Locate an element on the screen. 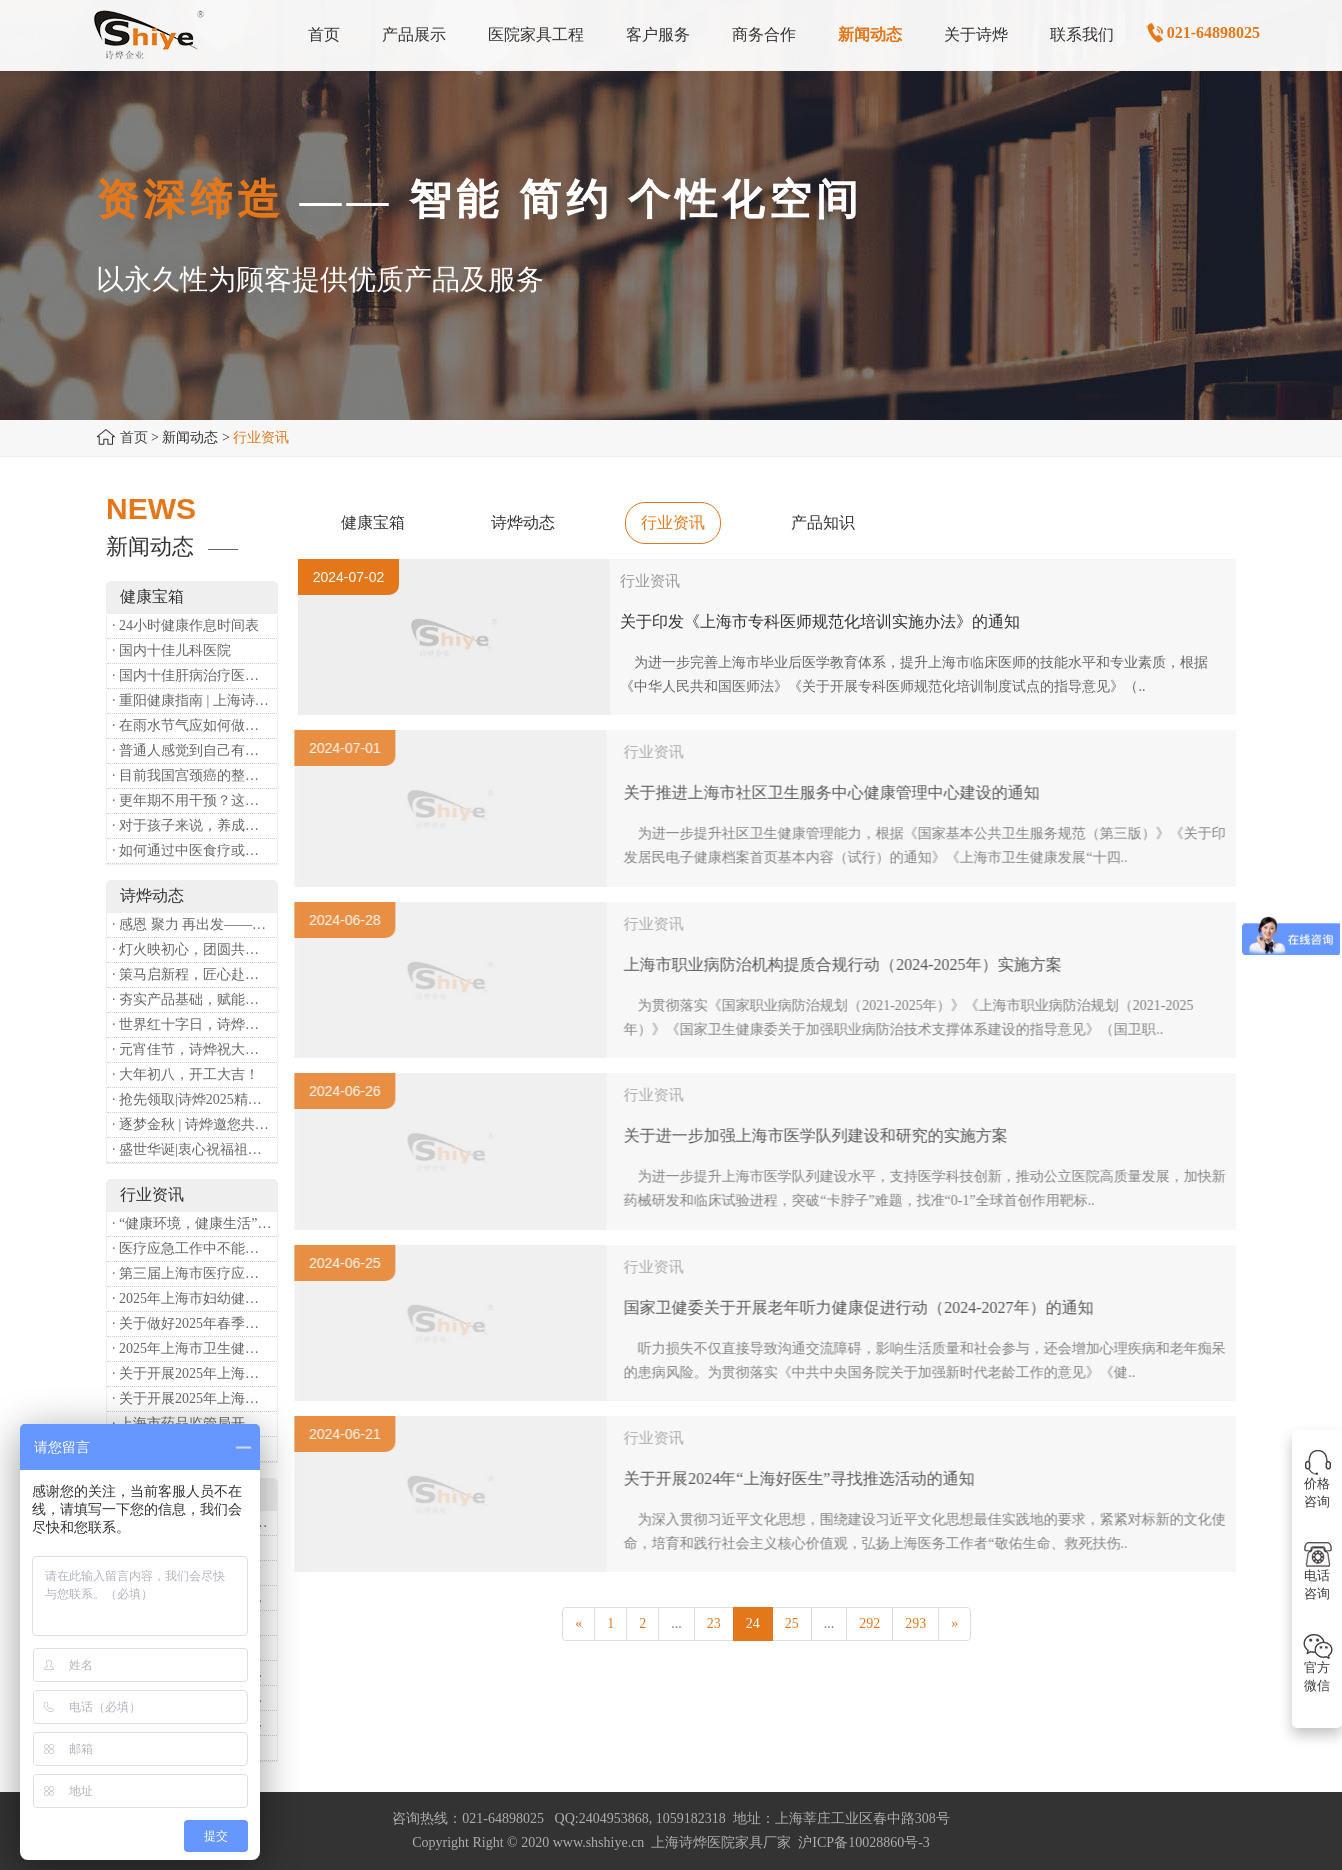 The image size is (1342, 1870). · 灯火映初心，团圆共安康 —— 诗烨恭祝大家元宵喜乐 is located at coordinates (194, 949).